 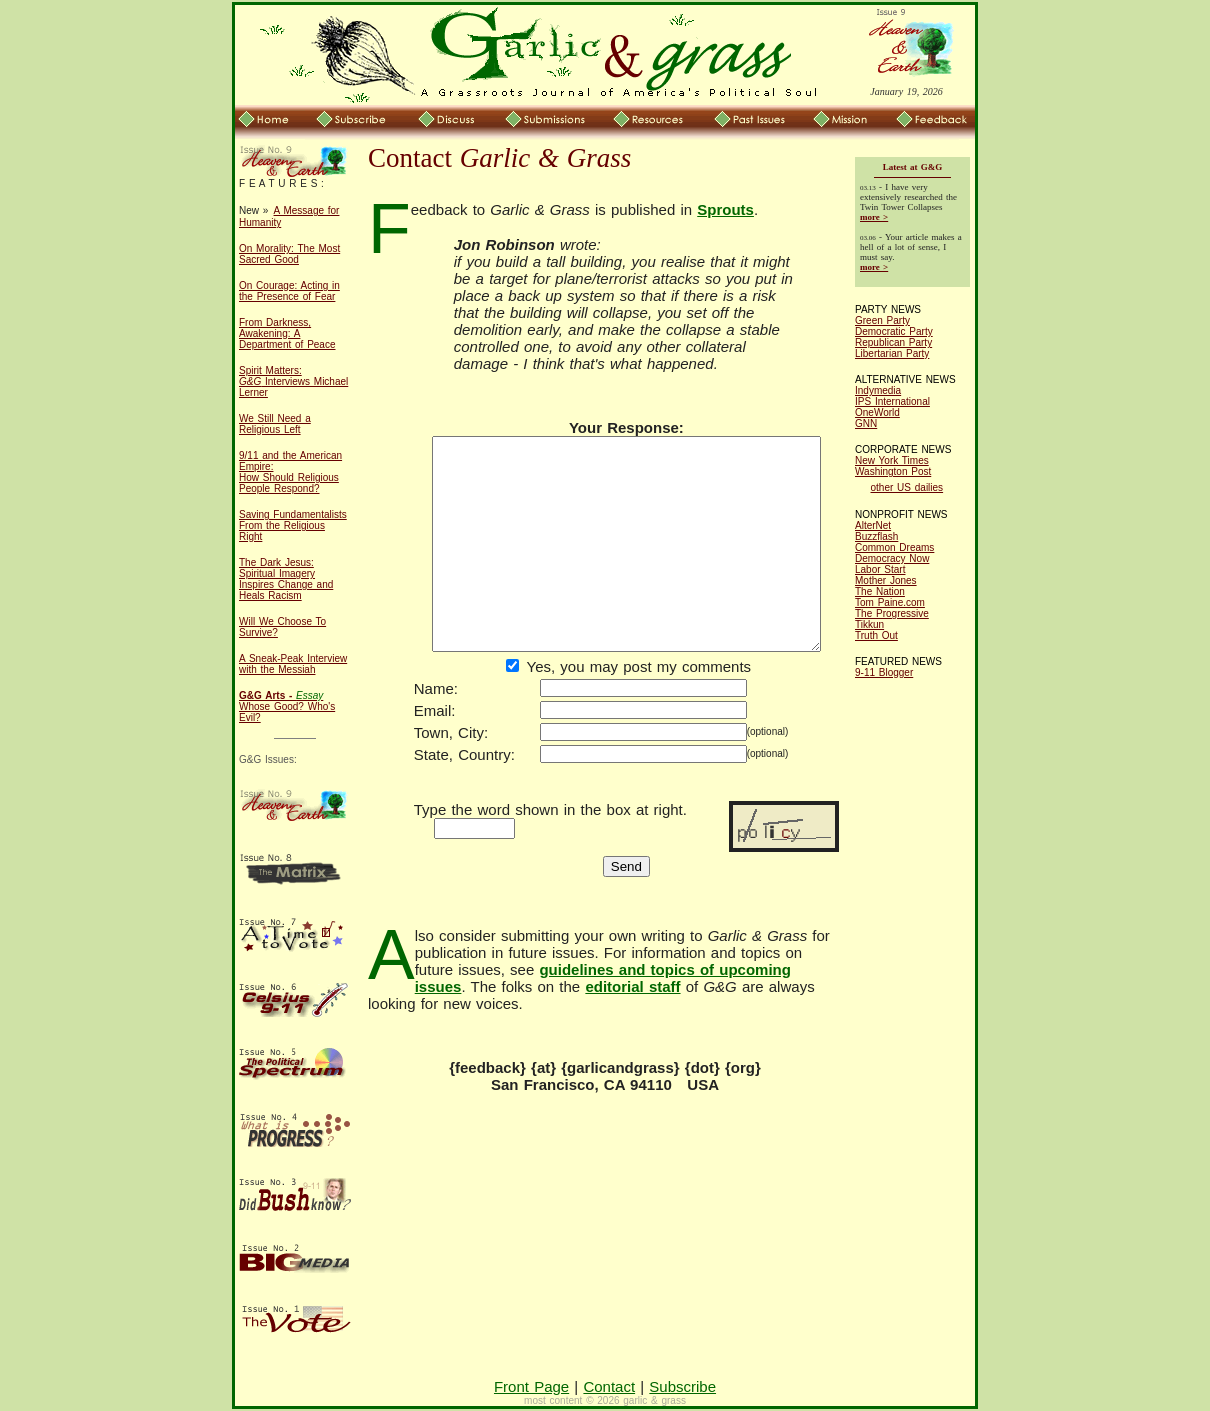 What do you see at coordinates (682, 1386) in the screenshot?
I see `Subscribe` at bounding box center [682, 1386].